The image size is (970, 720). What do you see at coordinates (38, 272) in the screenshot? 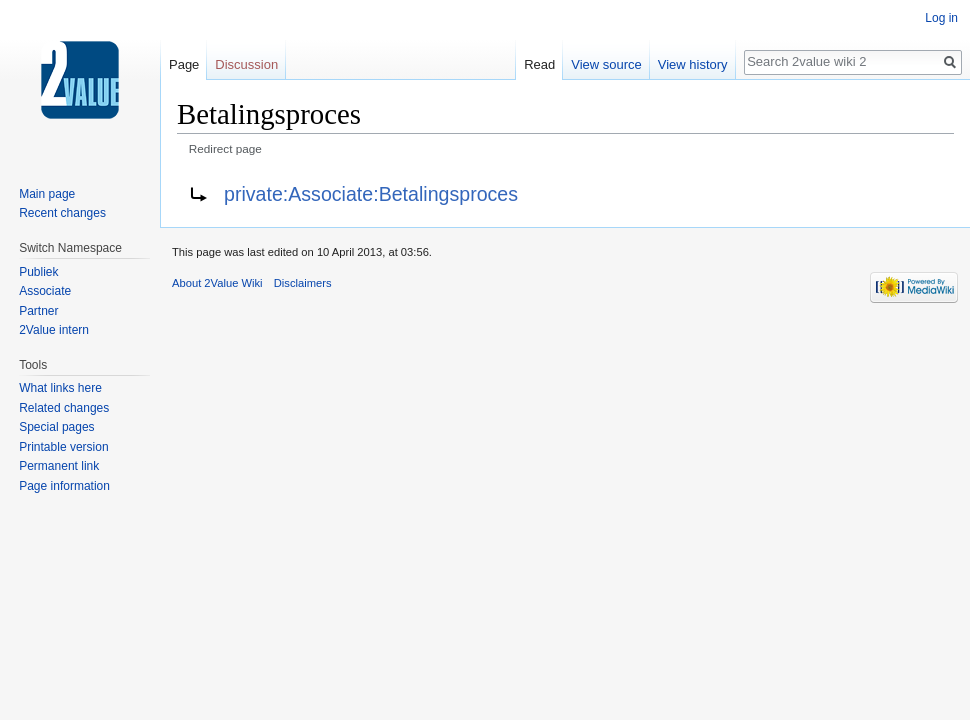
I see `Publiek` at bounding box center [38, 272].